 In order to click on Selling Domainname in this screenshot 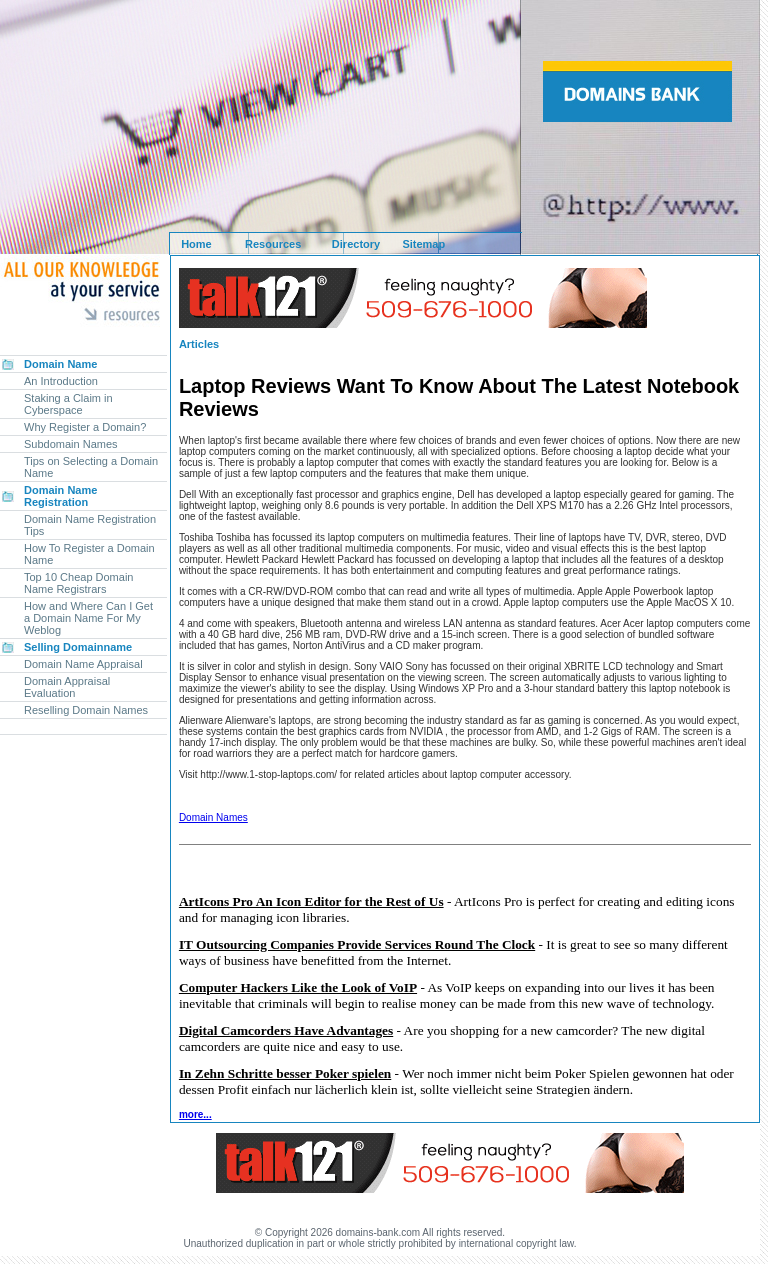, I will do `click(78, 647)`.